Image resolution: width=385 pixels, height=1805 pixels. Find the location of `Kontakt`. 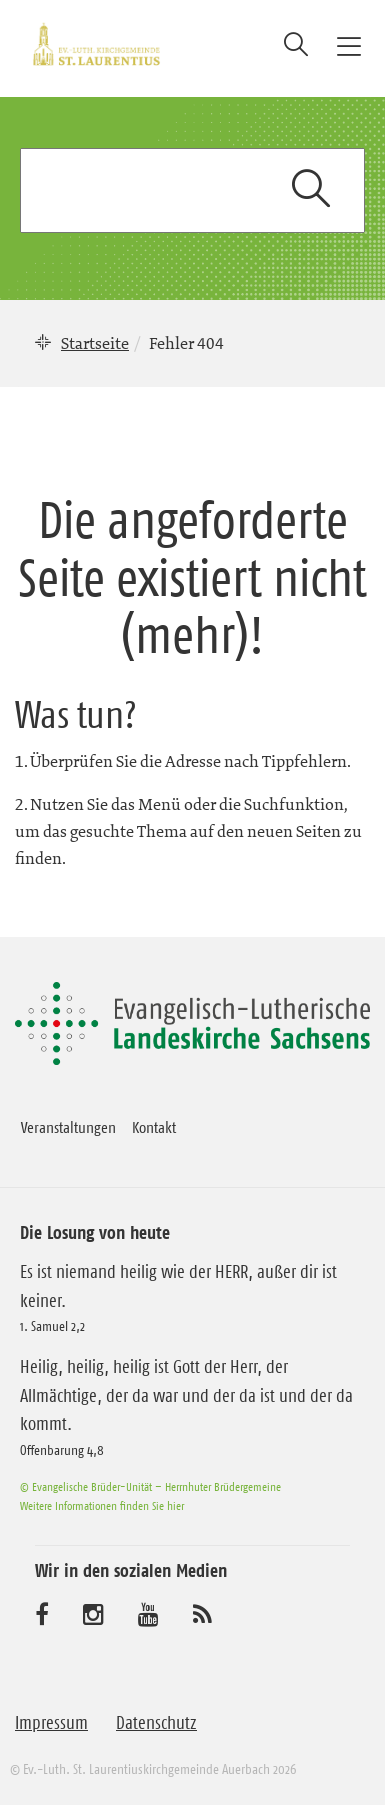

Kontakt is located at coordinates (154, 1127).